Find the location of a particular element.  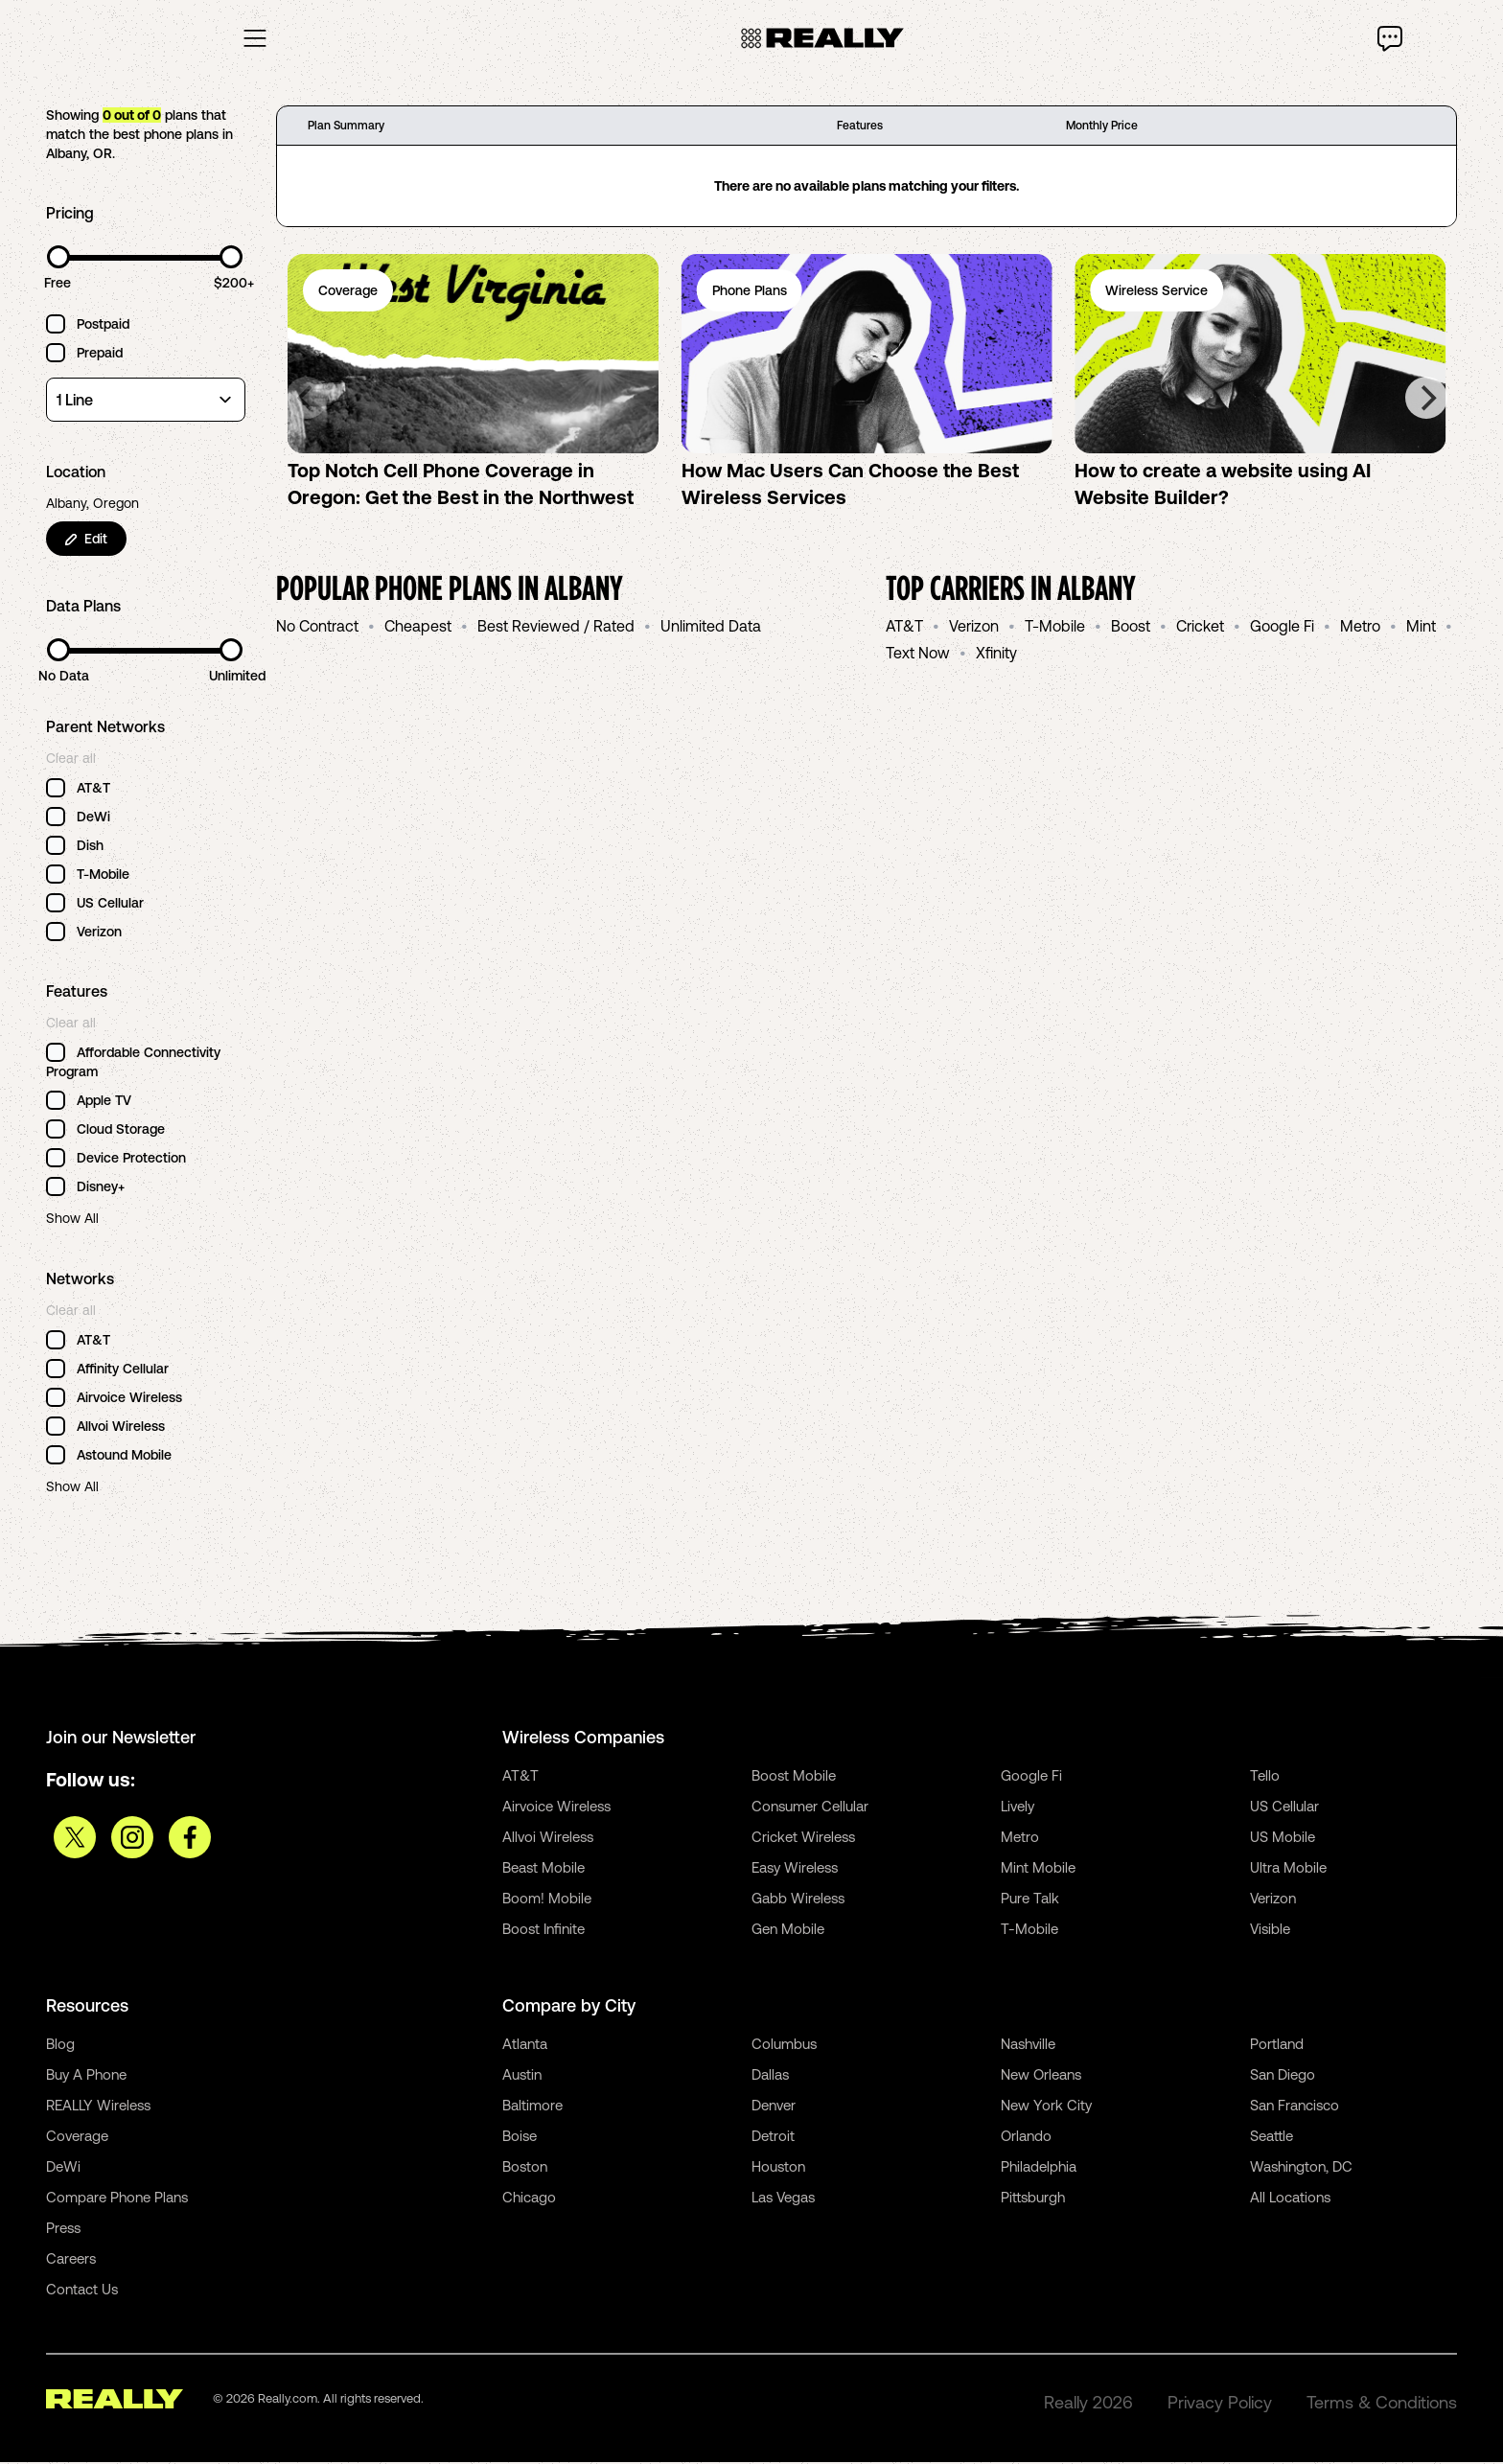

San Francisco is located at coordinates (1294, 2107).